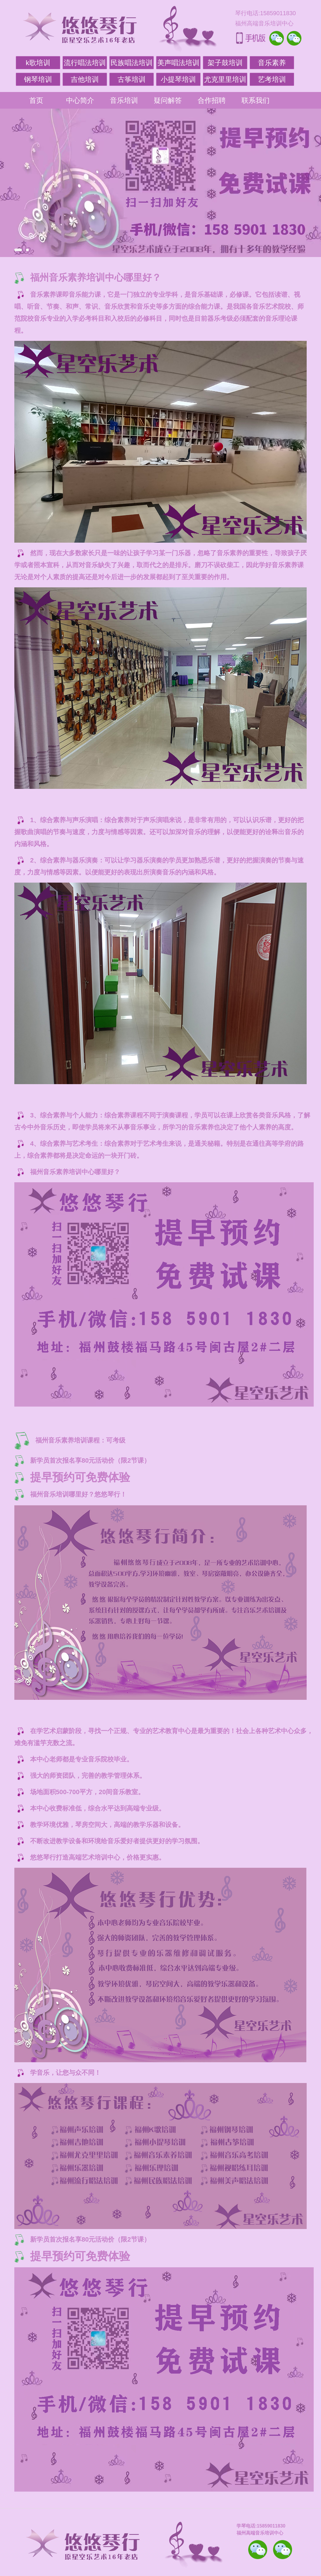 The width and height of the screenshot is (321, 2576). What do you see at coordinates (225, 79) in the screenshot?
I see `尤克里里培训` at bounding box center [225, 79].